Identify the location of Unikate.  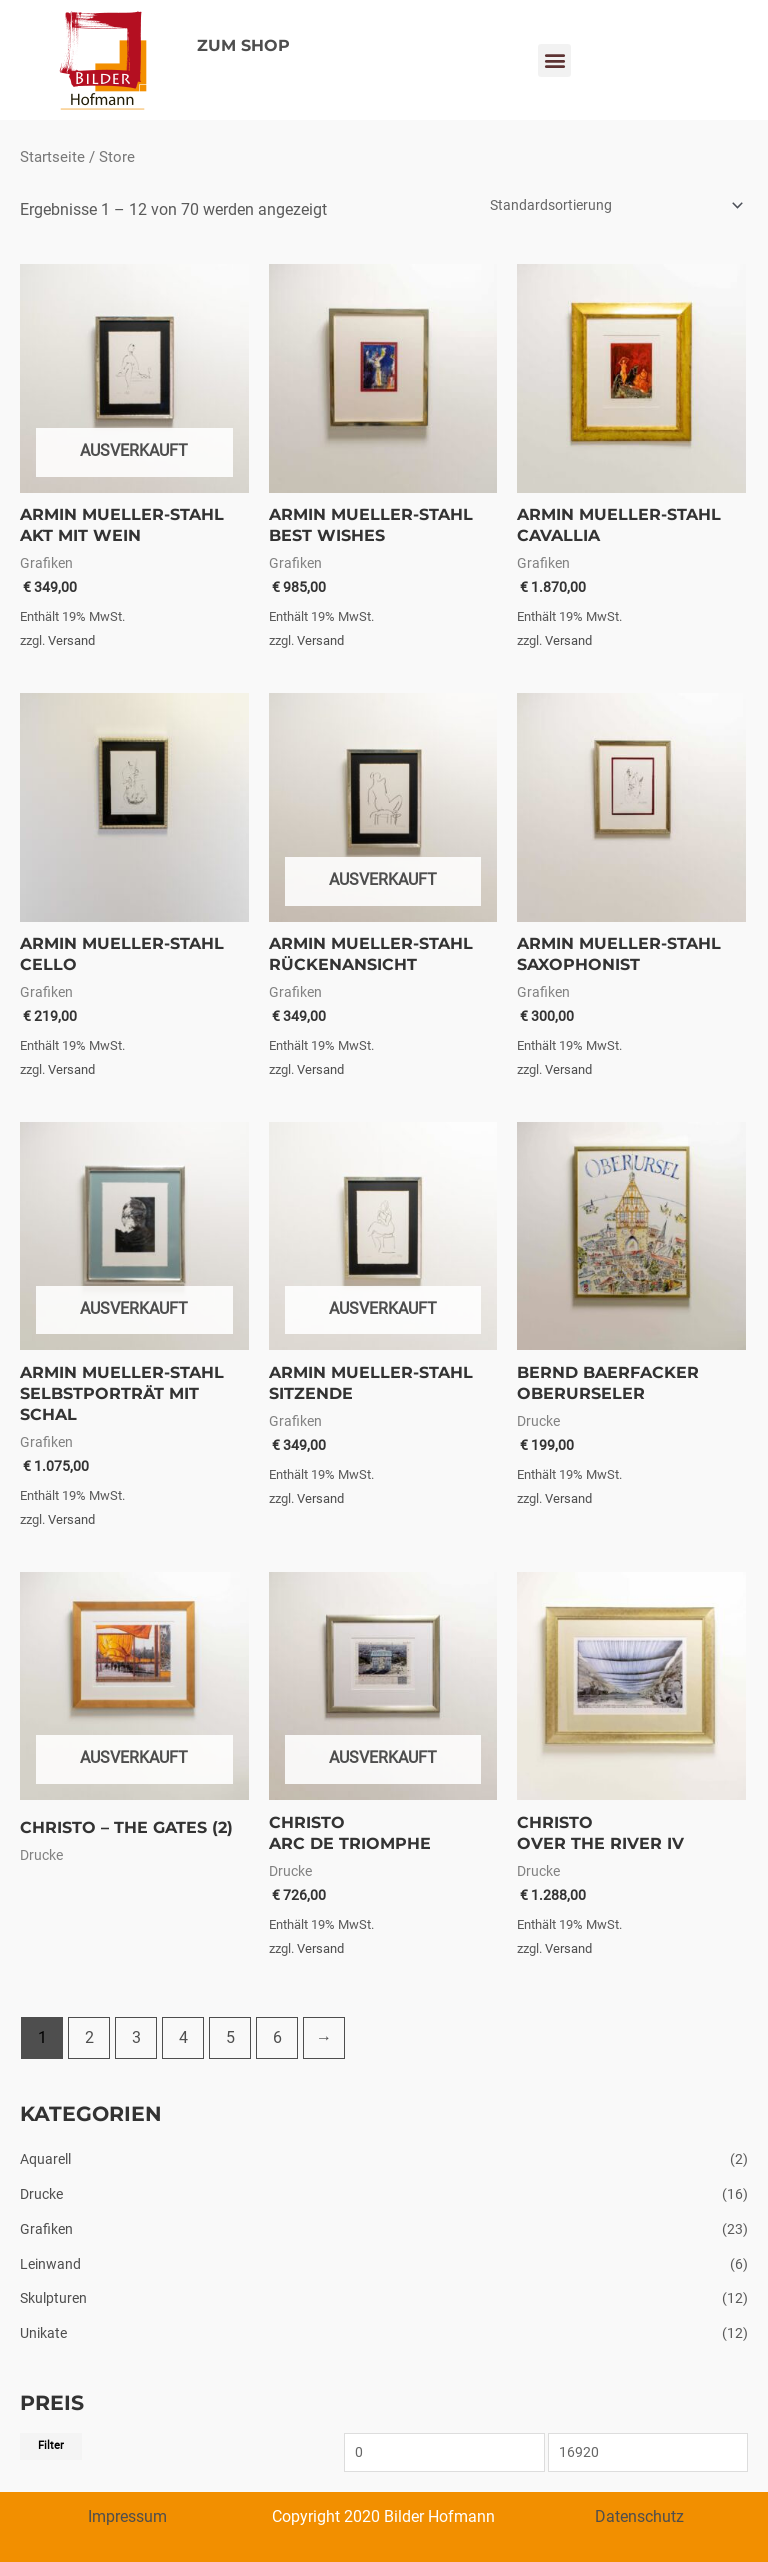
(43, 2333).